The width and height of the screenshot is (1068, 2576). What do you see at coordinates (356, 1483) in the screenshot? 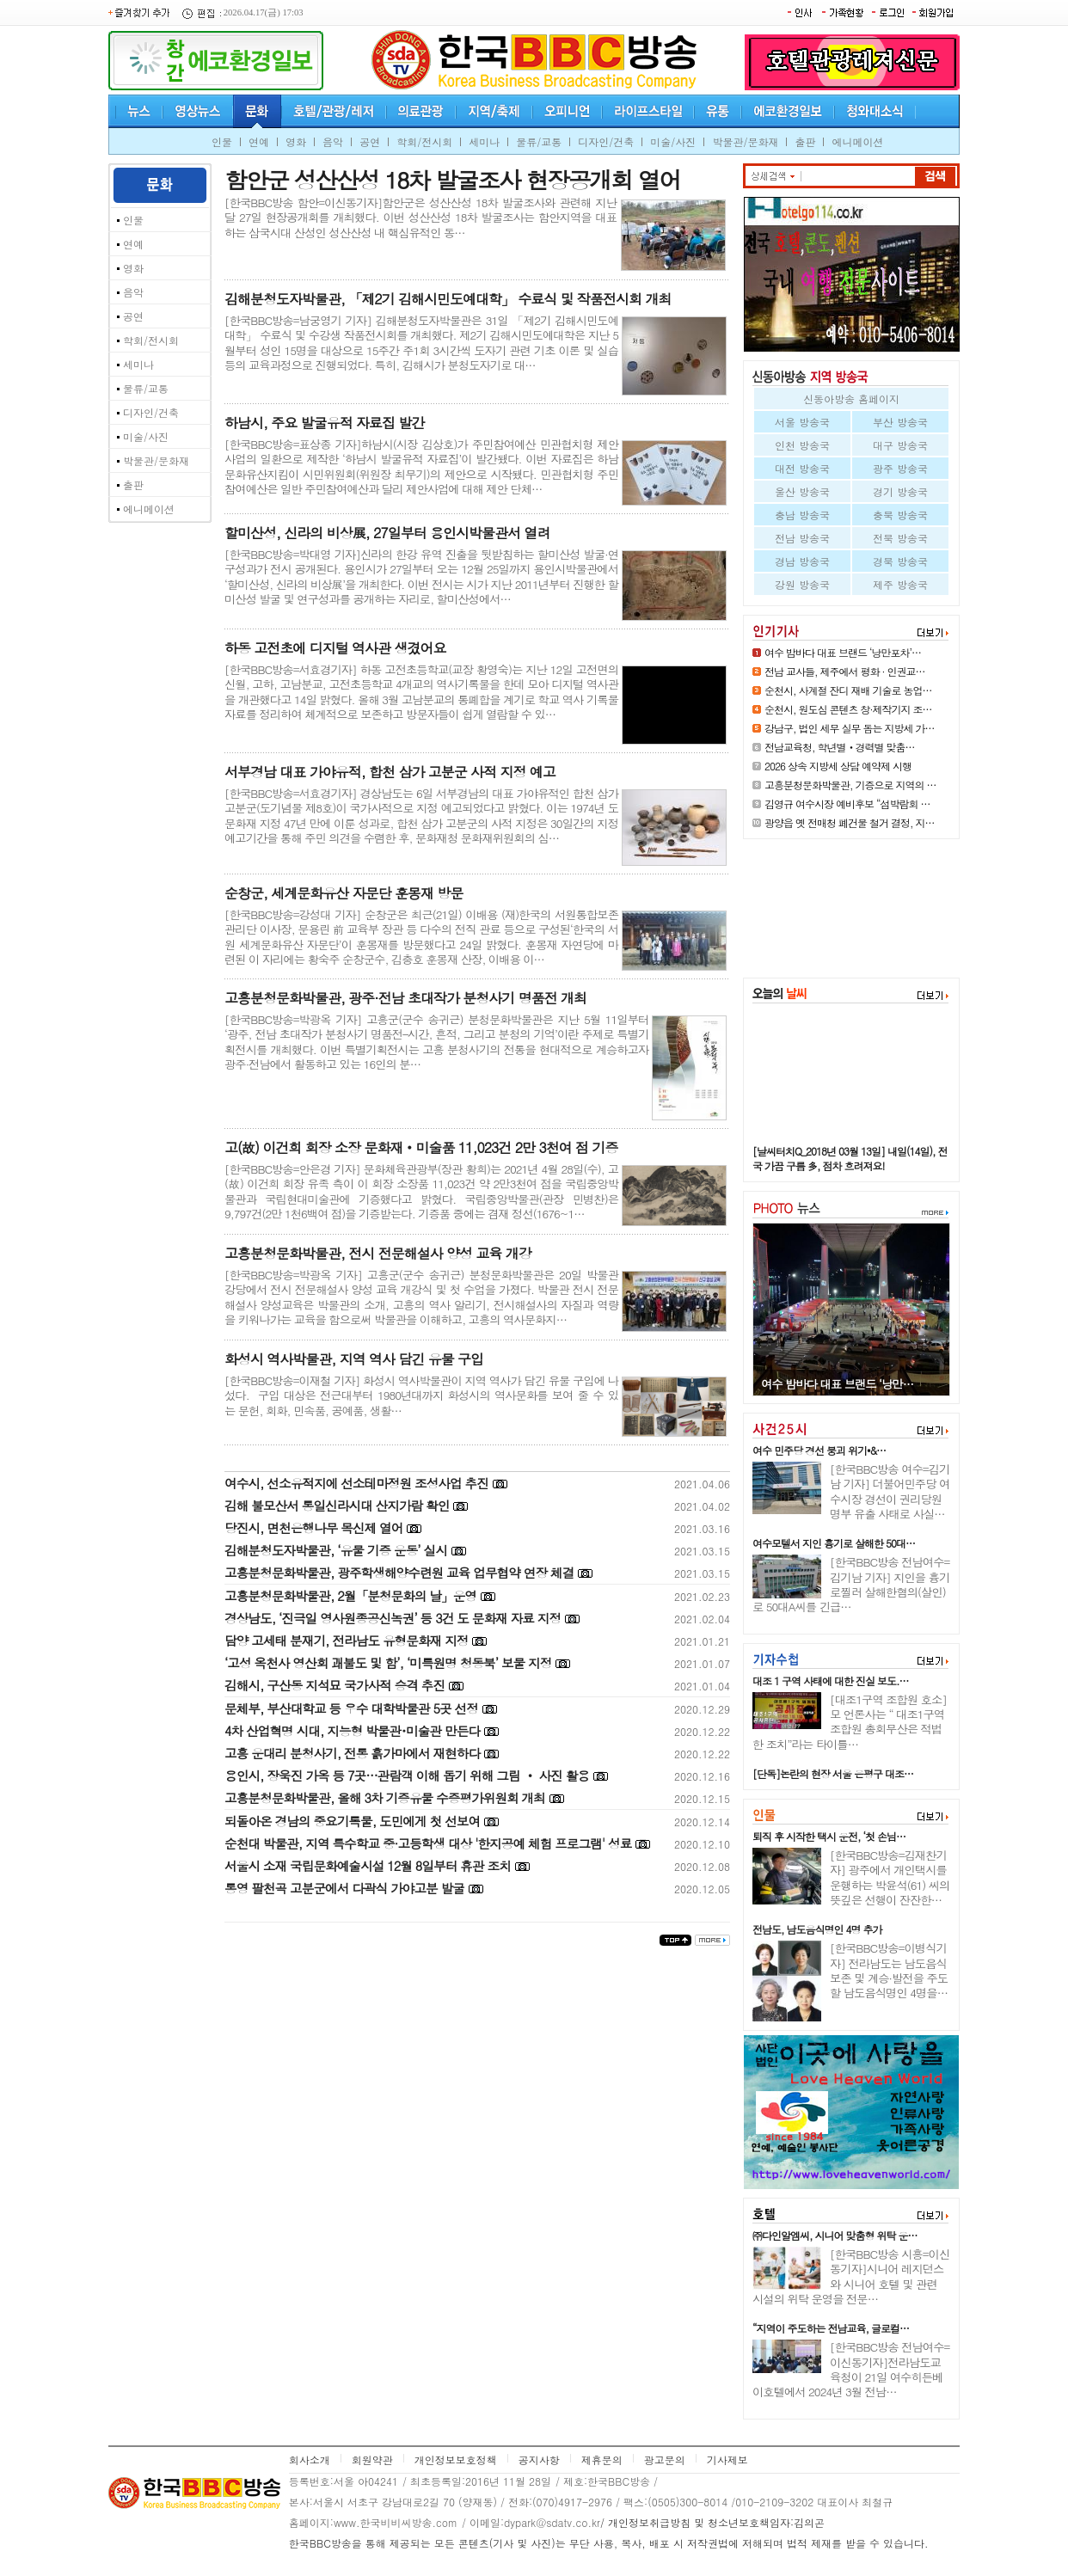
I see `여수시, 선소유적지에 선소테마정원 조성사업 추진` at bounding box center [356, 1483].